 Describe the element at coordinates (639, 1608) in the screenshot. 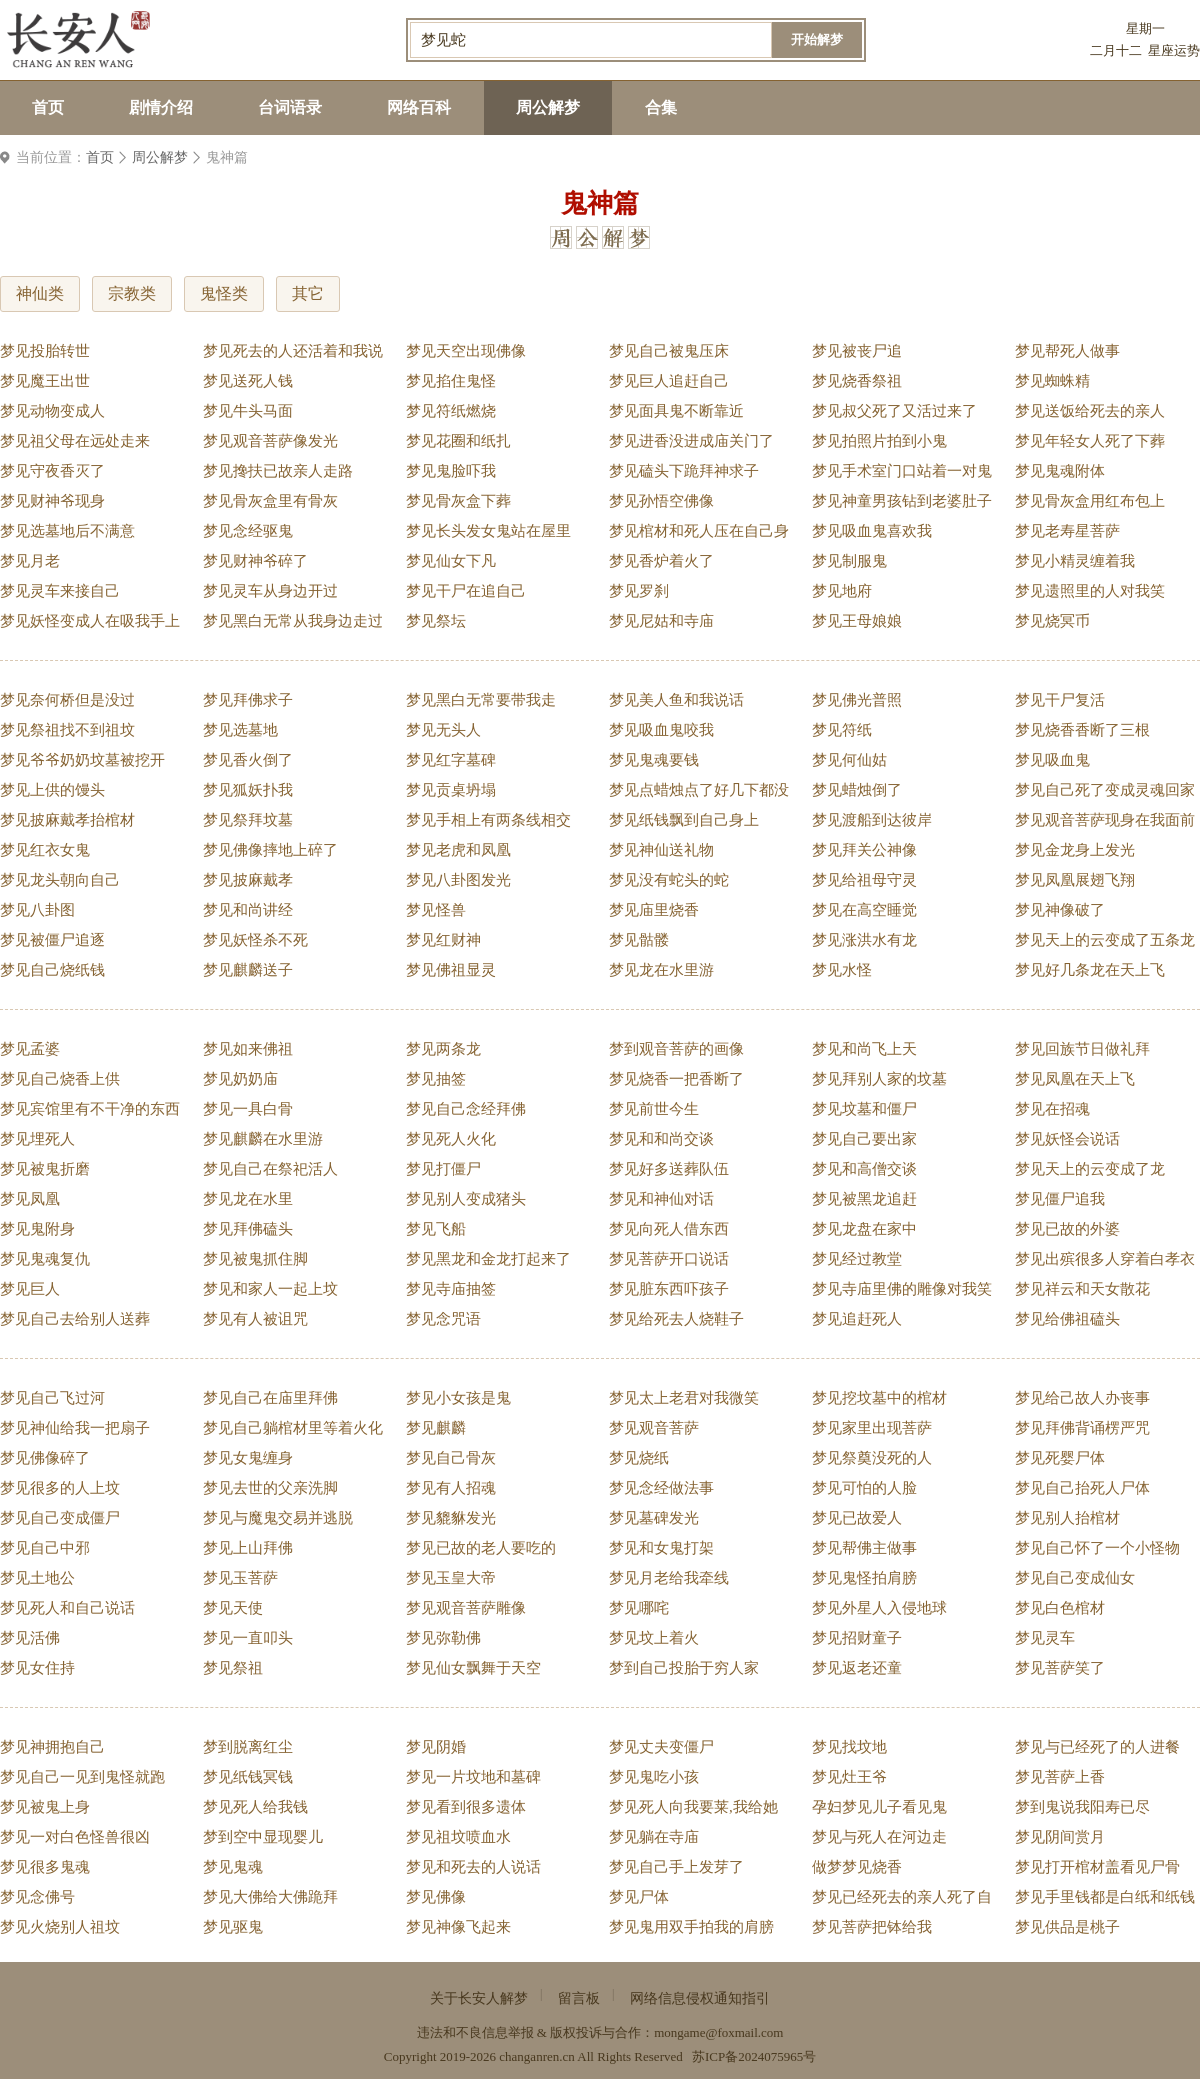

I see `梦见哪咤` at that location.